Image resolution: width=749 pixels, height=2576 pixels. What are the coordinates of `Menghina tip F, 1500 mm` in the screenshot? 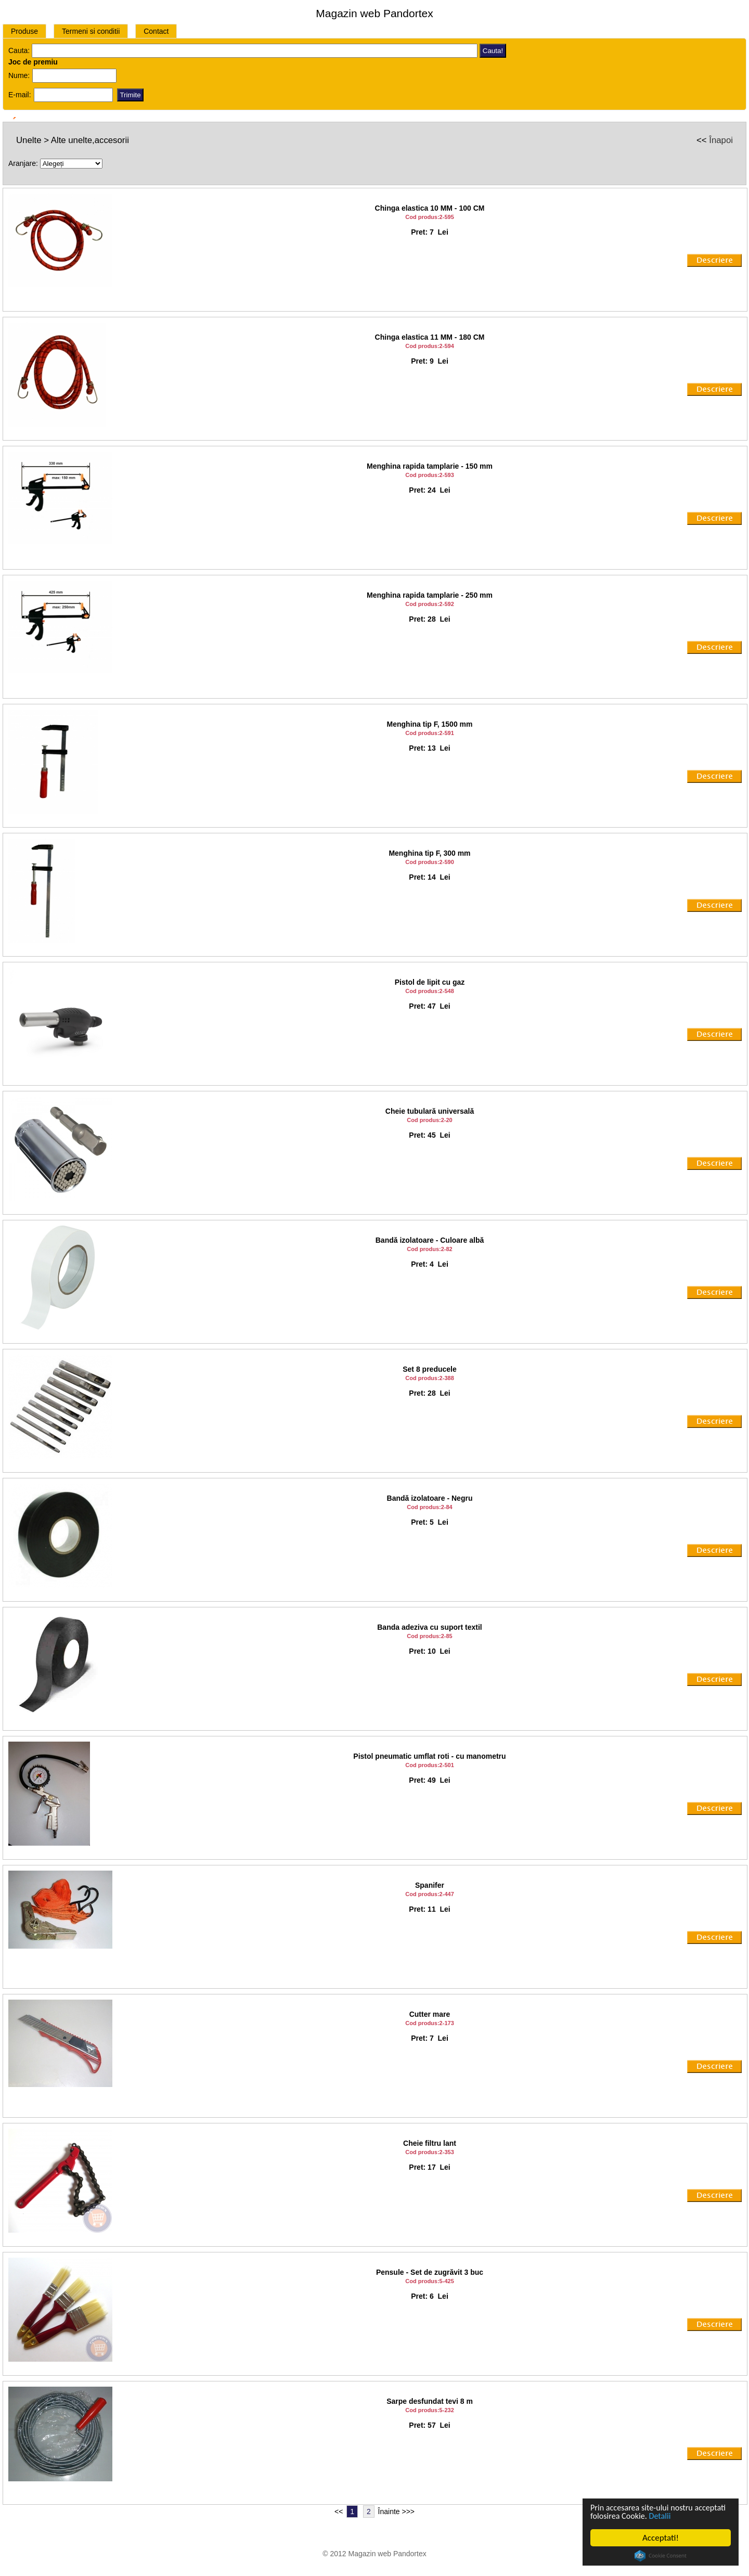 It's located at (430, 724).